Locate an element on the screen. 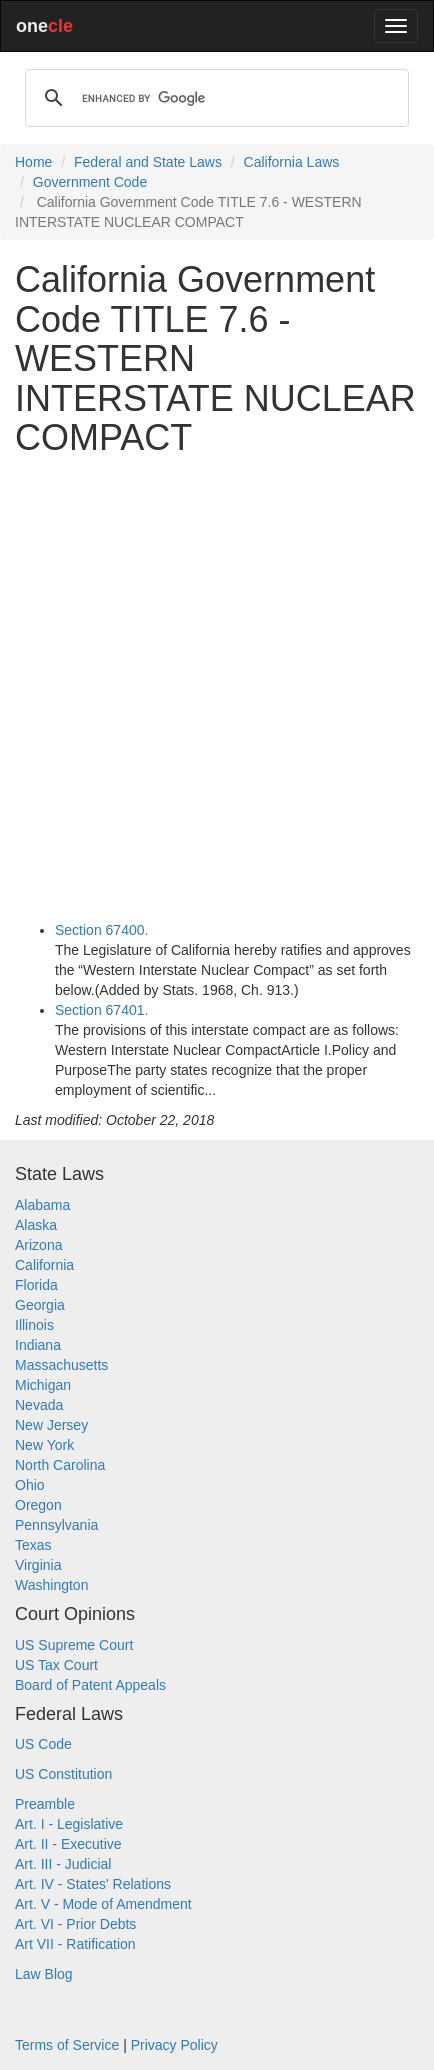 Image resolution: width=434 pixels, height=2070 pixels. US Code is located at coordinates (43, 1744).